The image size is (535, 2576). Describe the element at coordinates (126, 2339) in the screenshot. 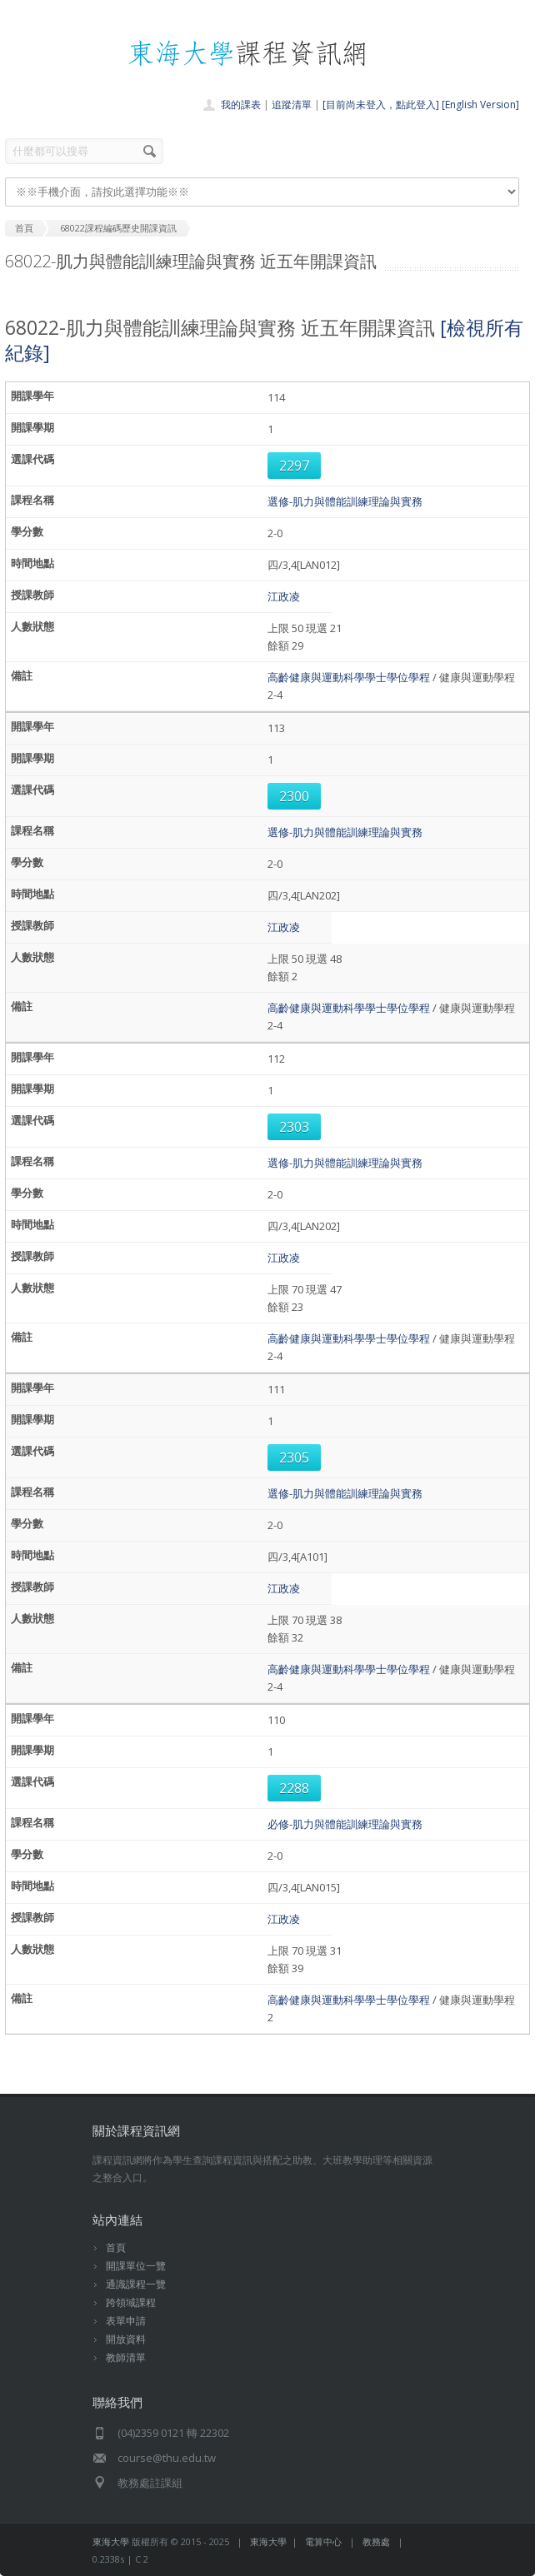

I see `開放資料` at that location.